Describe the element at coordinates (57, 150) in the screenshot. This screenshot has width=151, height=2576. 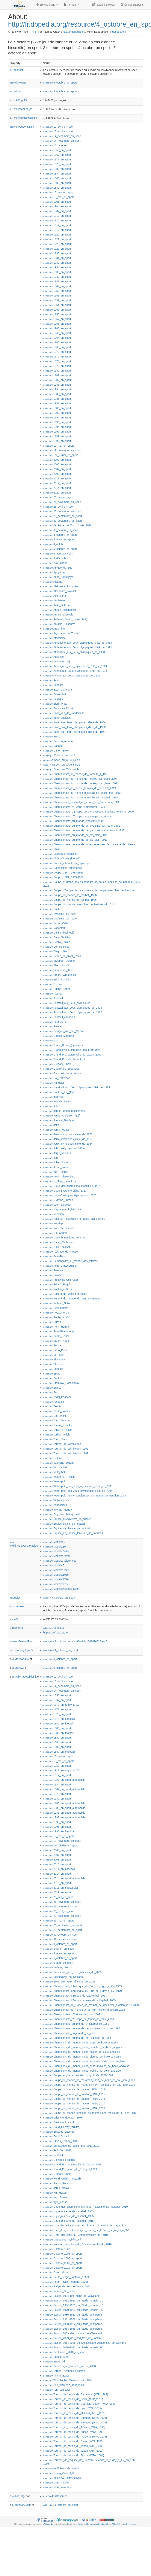
I see `:1858_en_sport` at that location.